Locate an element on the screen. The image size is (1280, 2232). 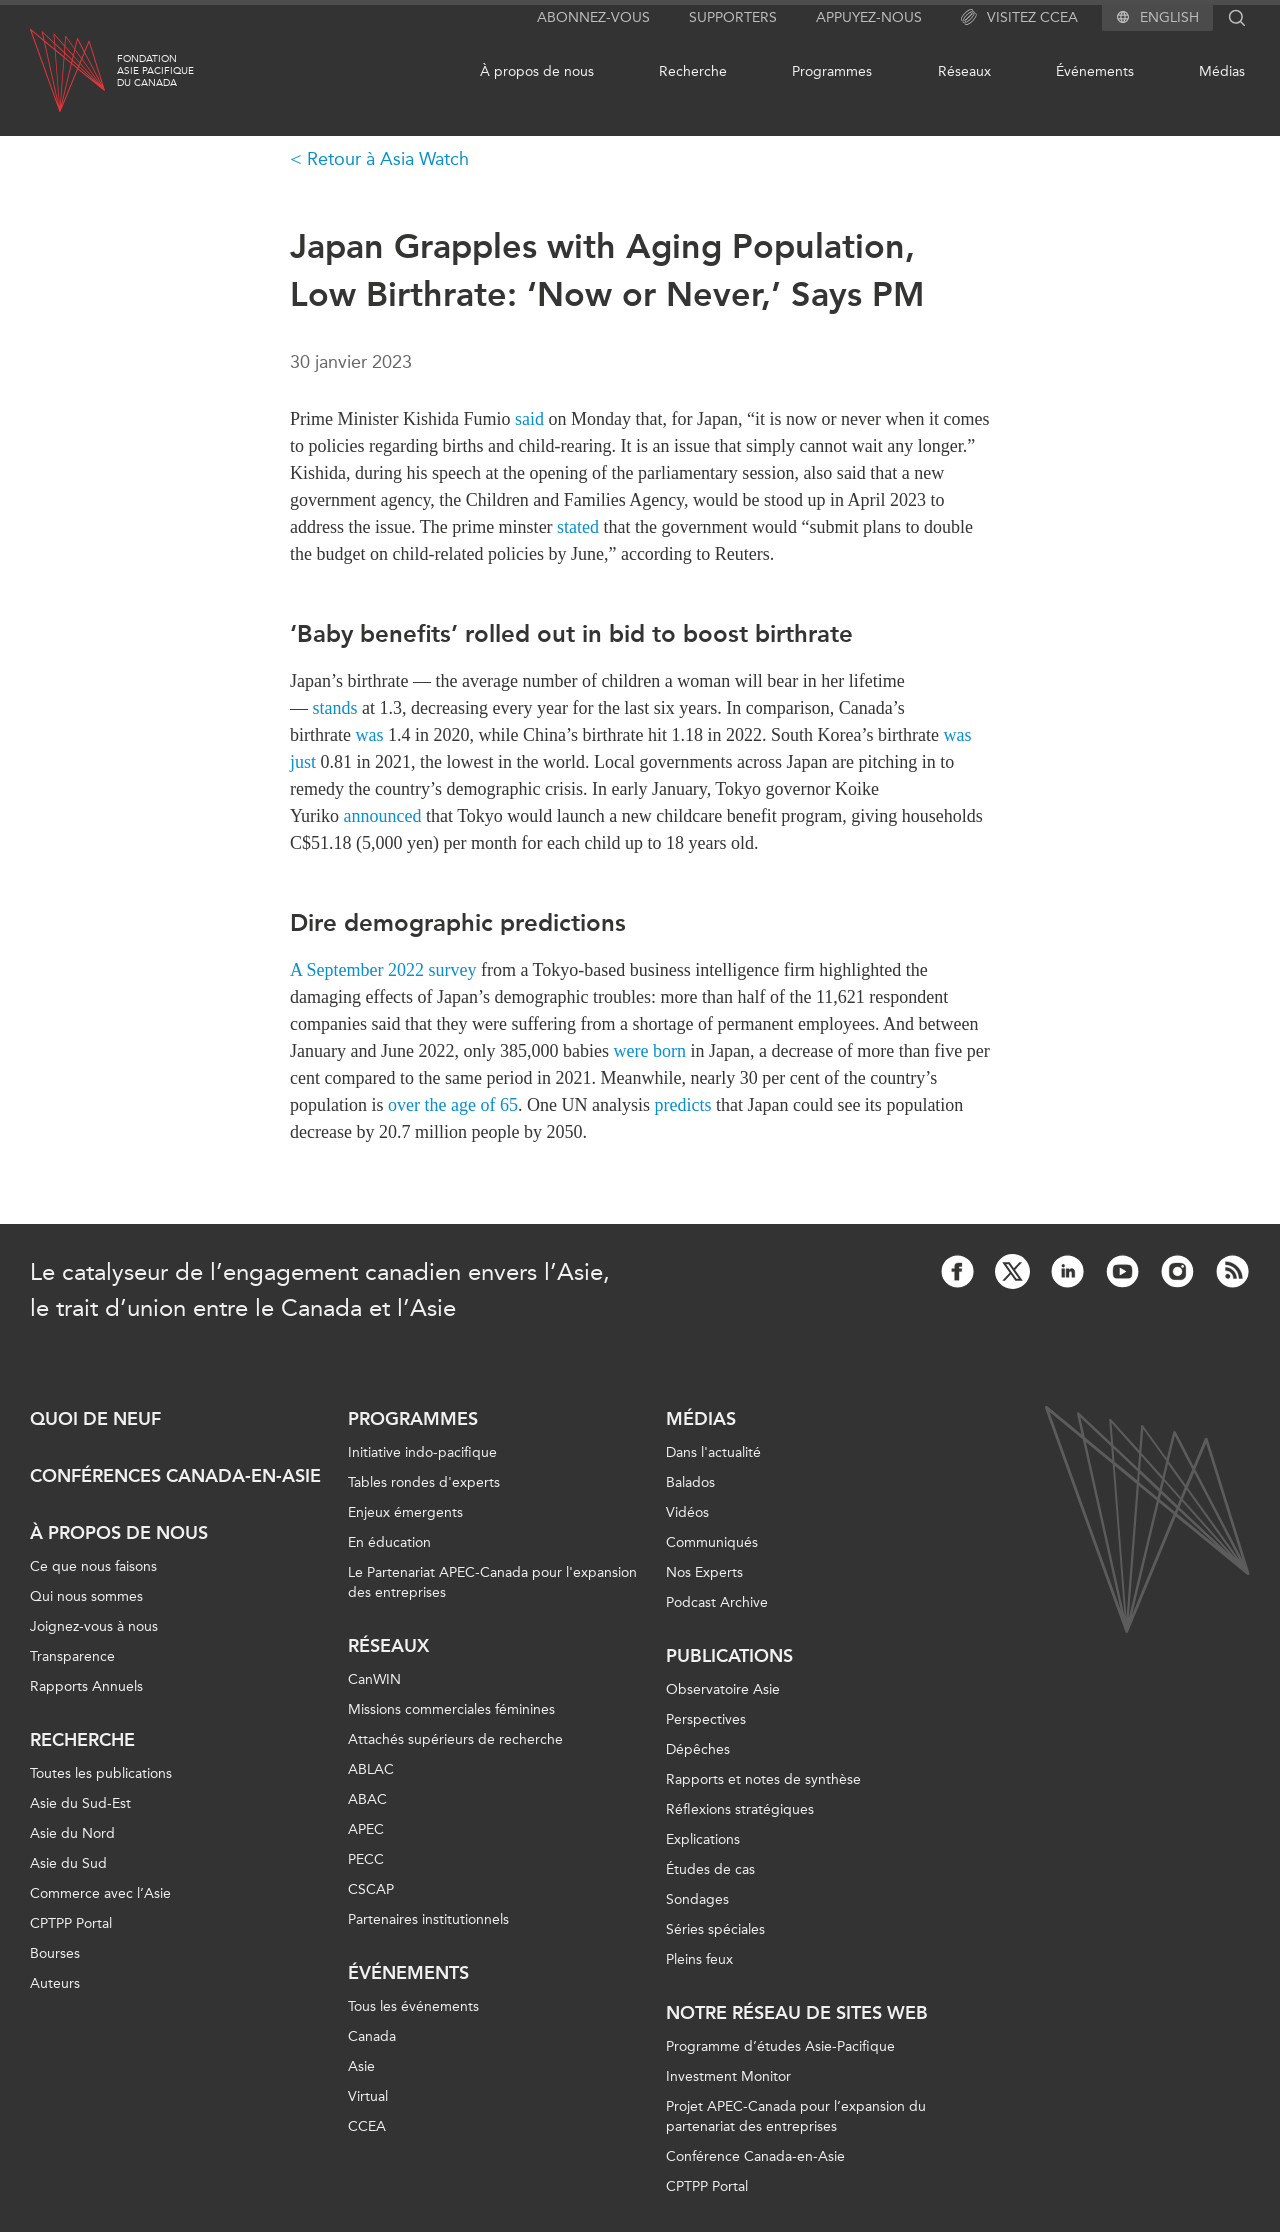
Commerce avec l’Asie is located at coordinates (100, 1893).